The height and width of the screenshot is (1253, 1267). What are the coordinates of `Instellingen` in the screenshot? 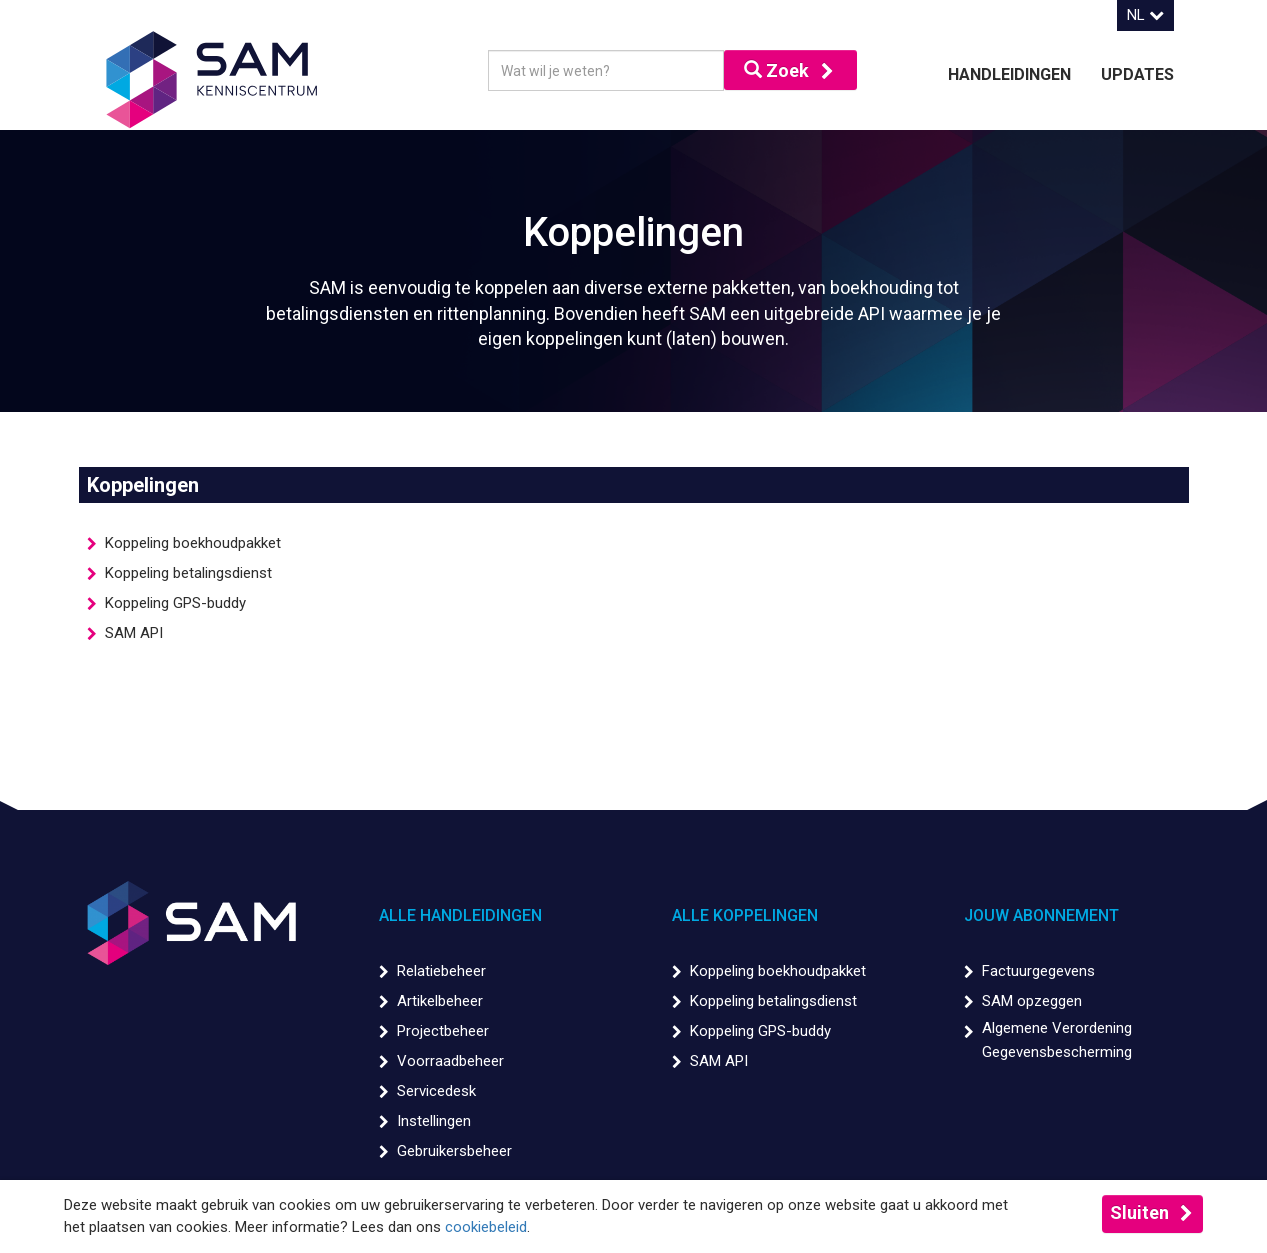 It's located at (434, 1121).